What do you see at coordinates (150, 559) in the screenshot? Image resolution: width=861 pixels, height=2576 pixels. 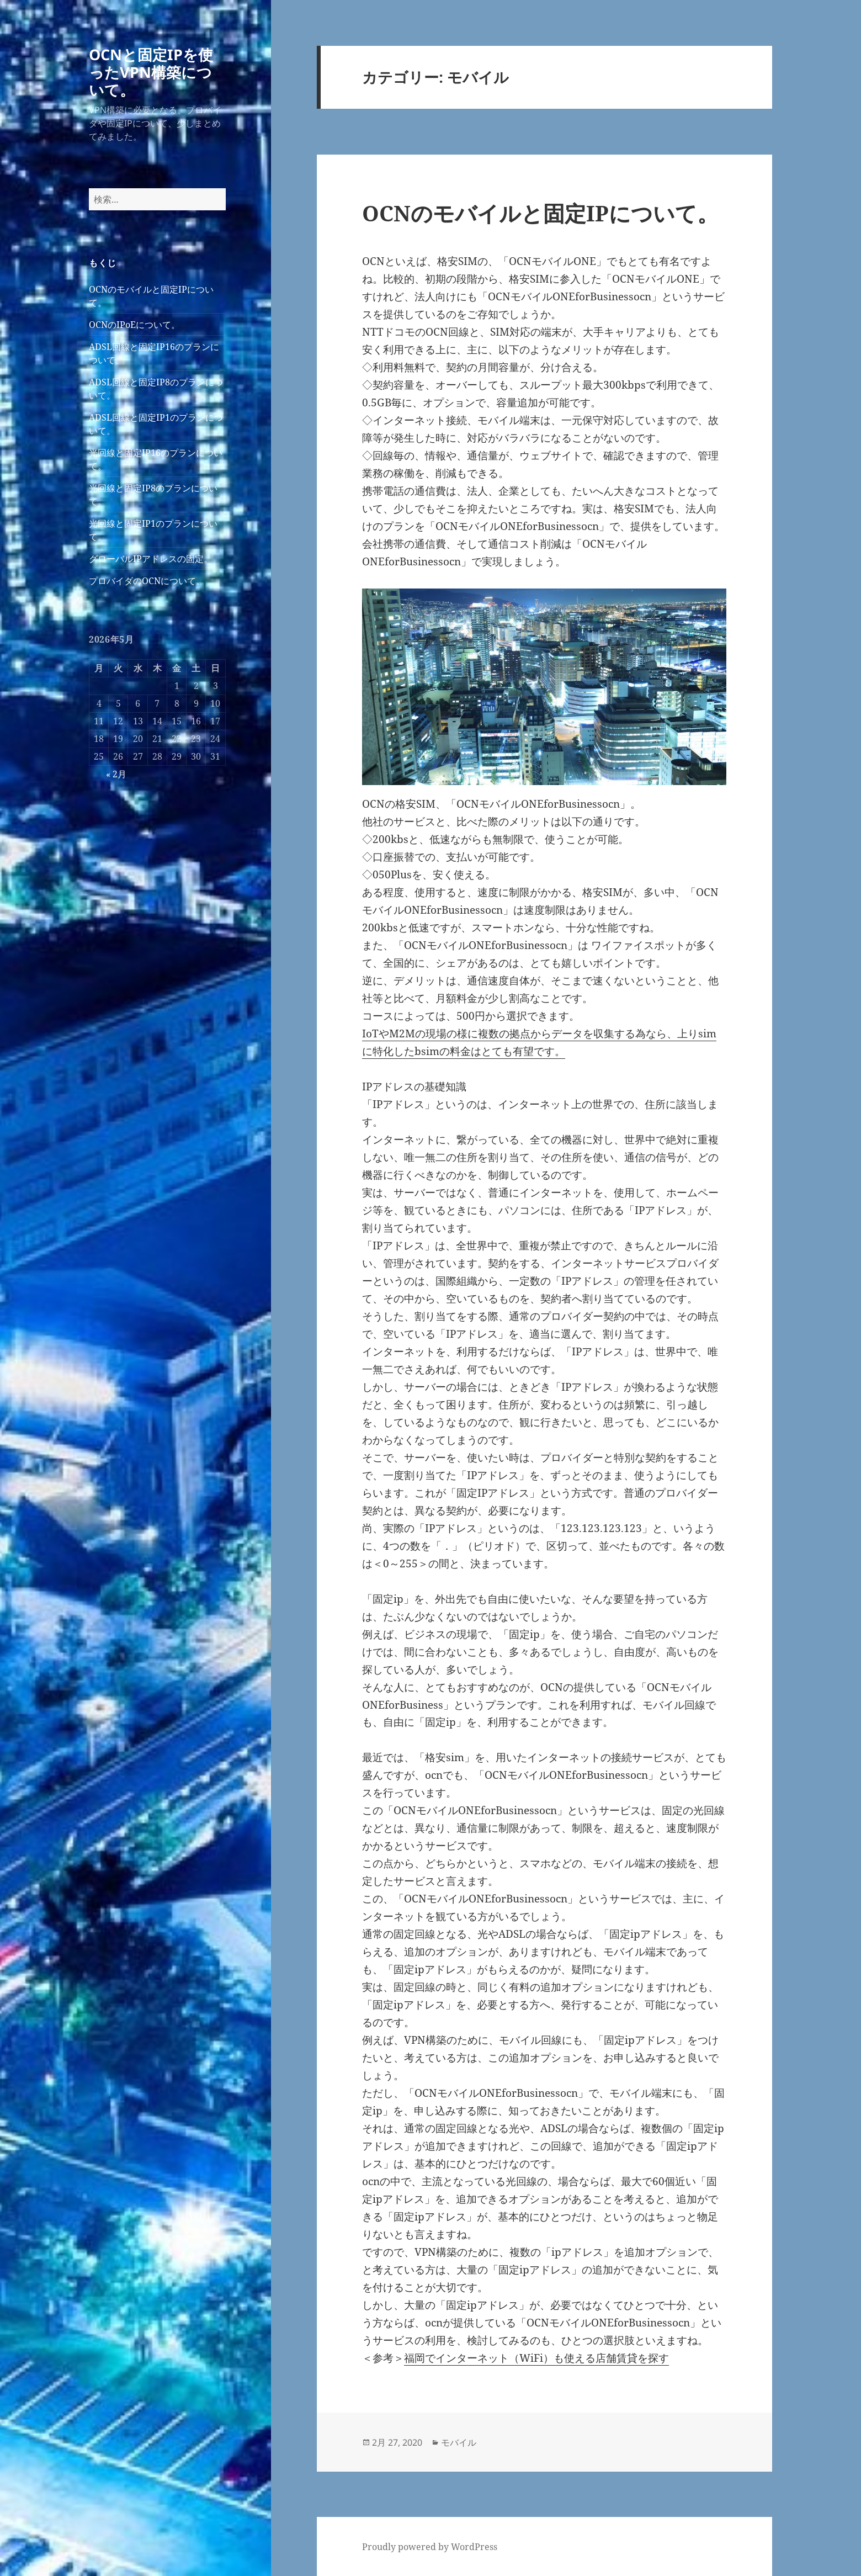 I see `グローバルIPアドレスの固定。` at bounding box center [150, 559].